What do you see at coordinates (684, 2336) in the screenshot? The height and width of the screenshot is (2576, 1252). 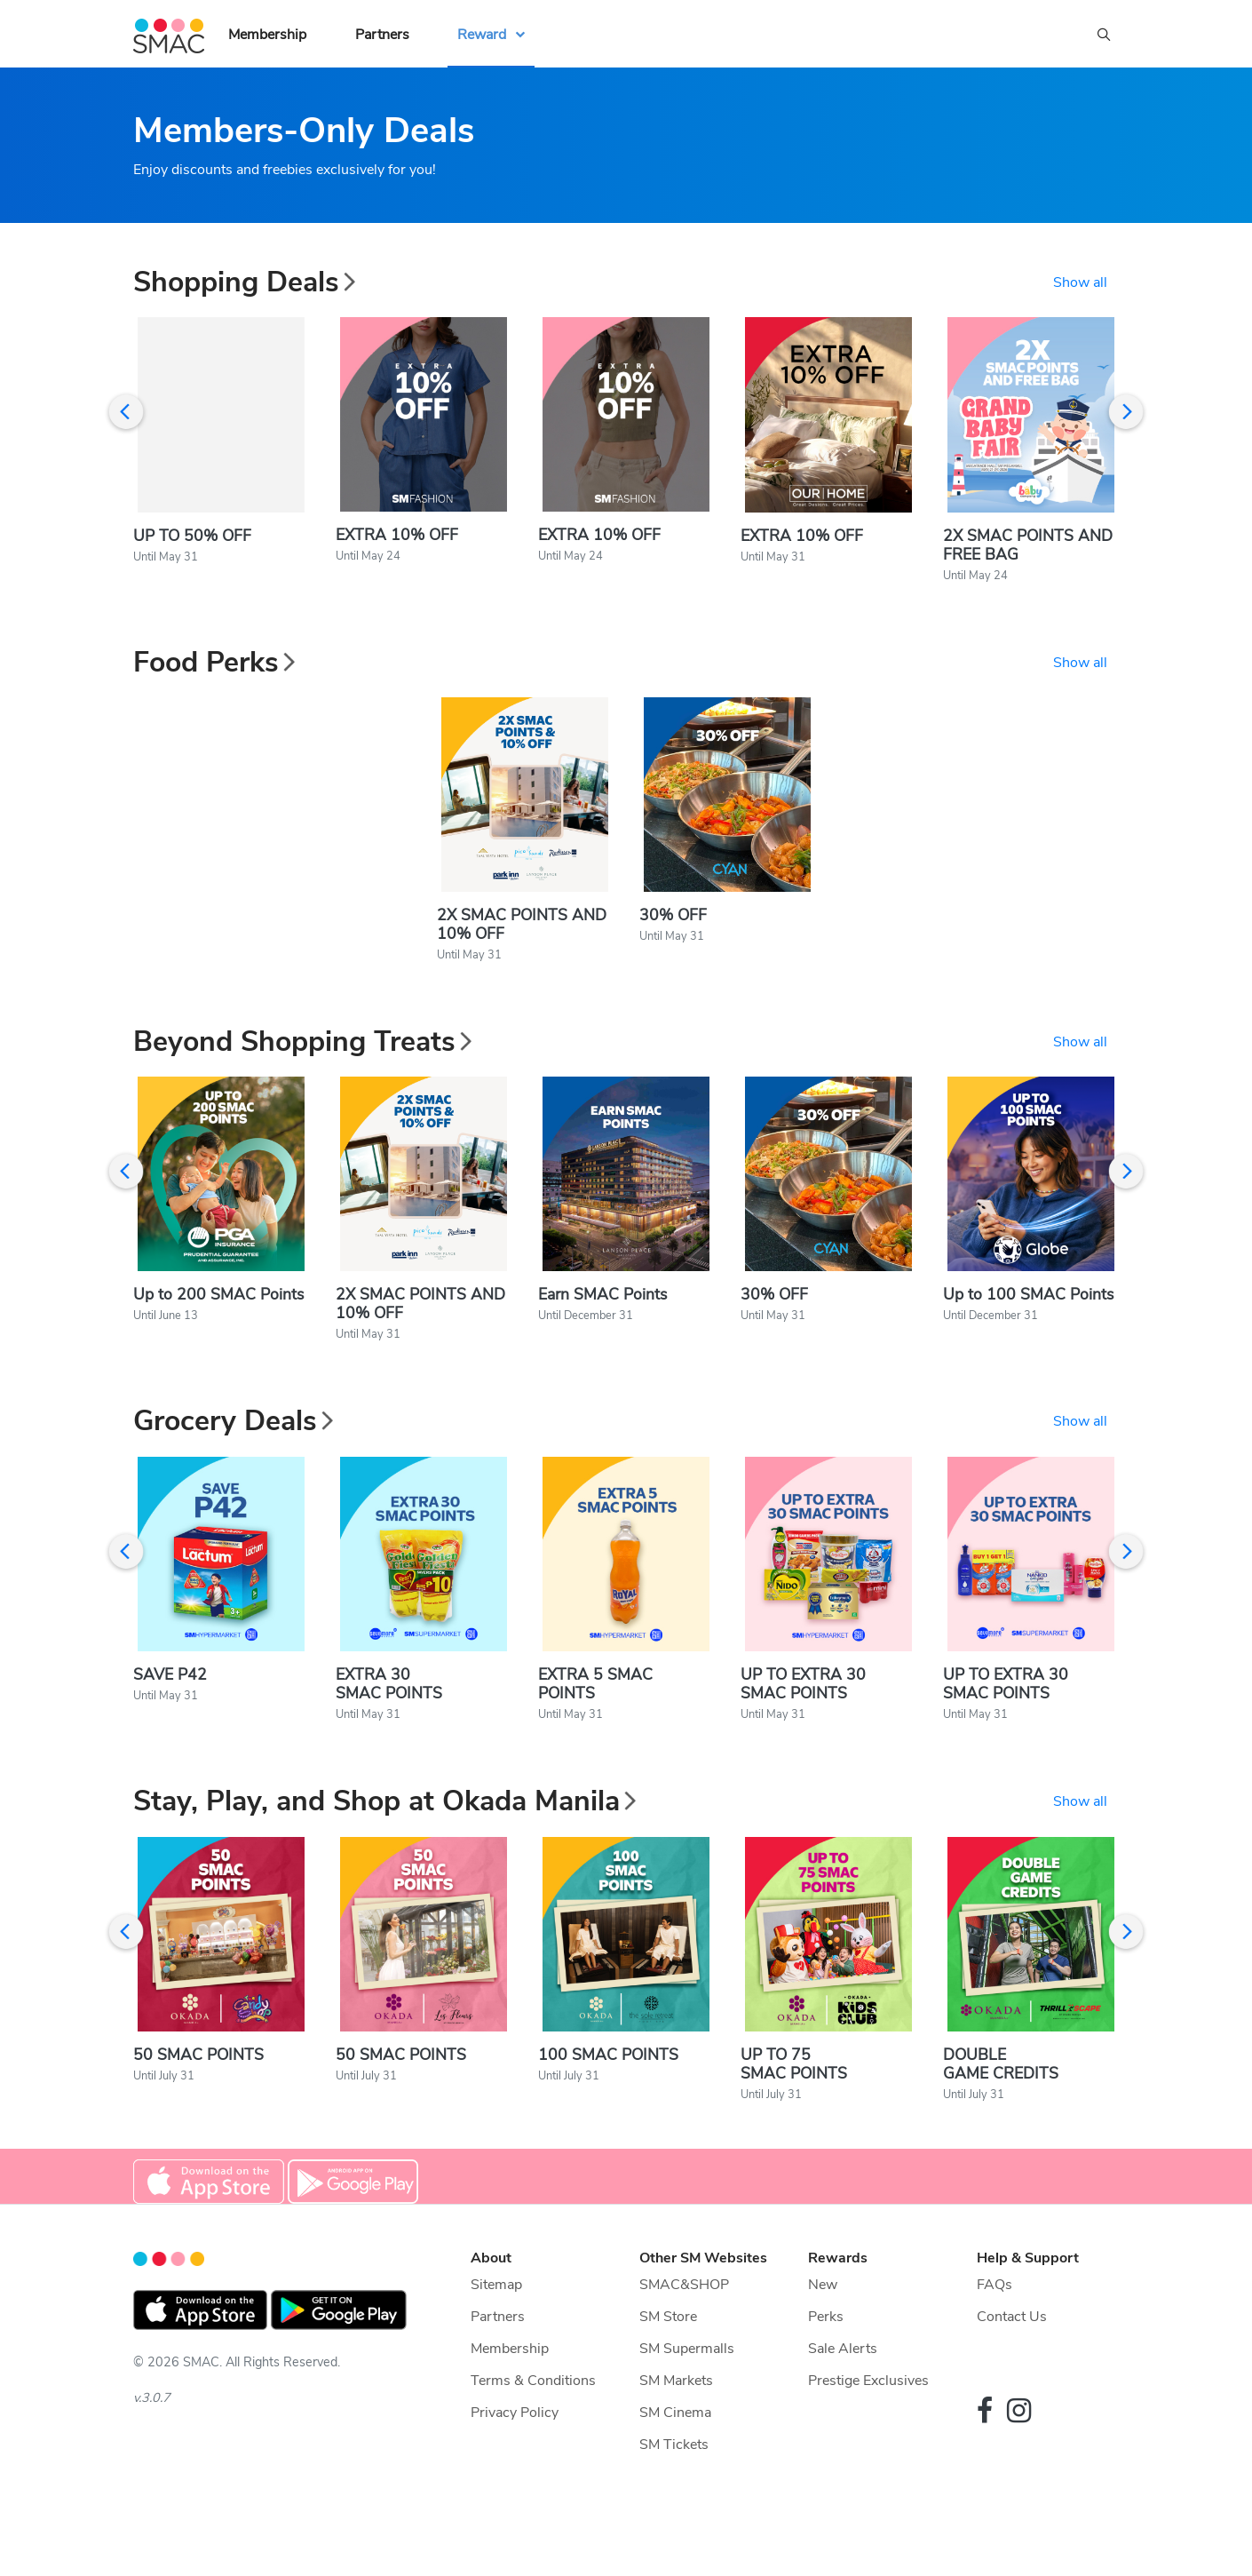 I see `SMAC&SHOP` at bounding box center [684, 2336].